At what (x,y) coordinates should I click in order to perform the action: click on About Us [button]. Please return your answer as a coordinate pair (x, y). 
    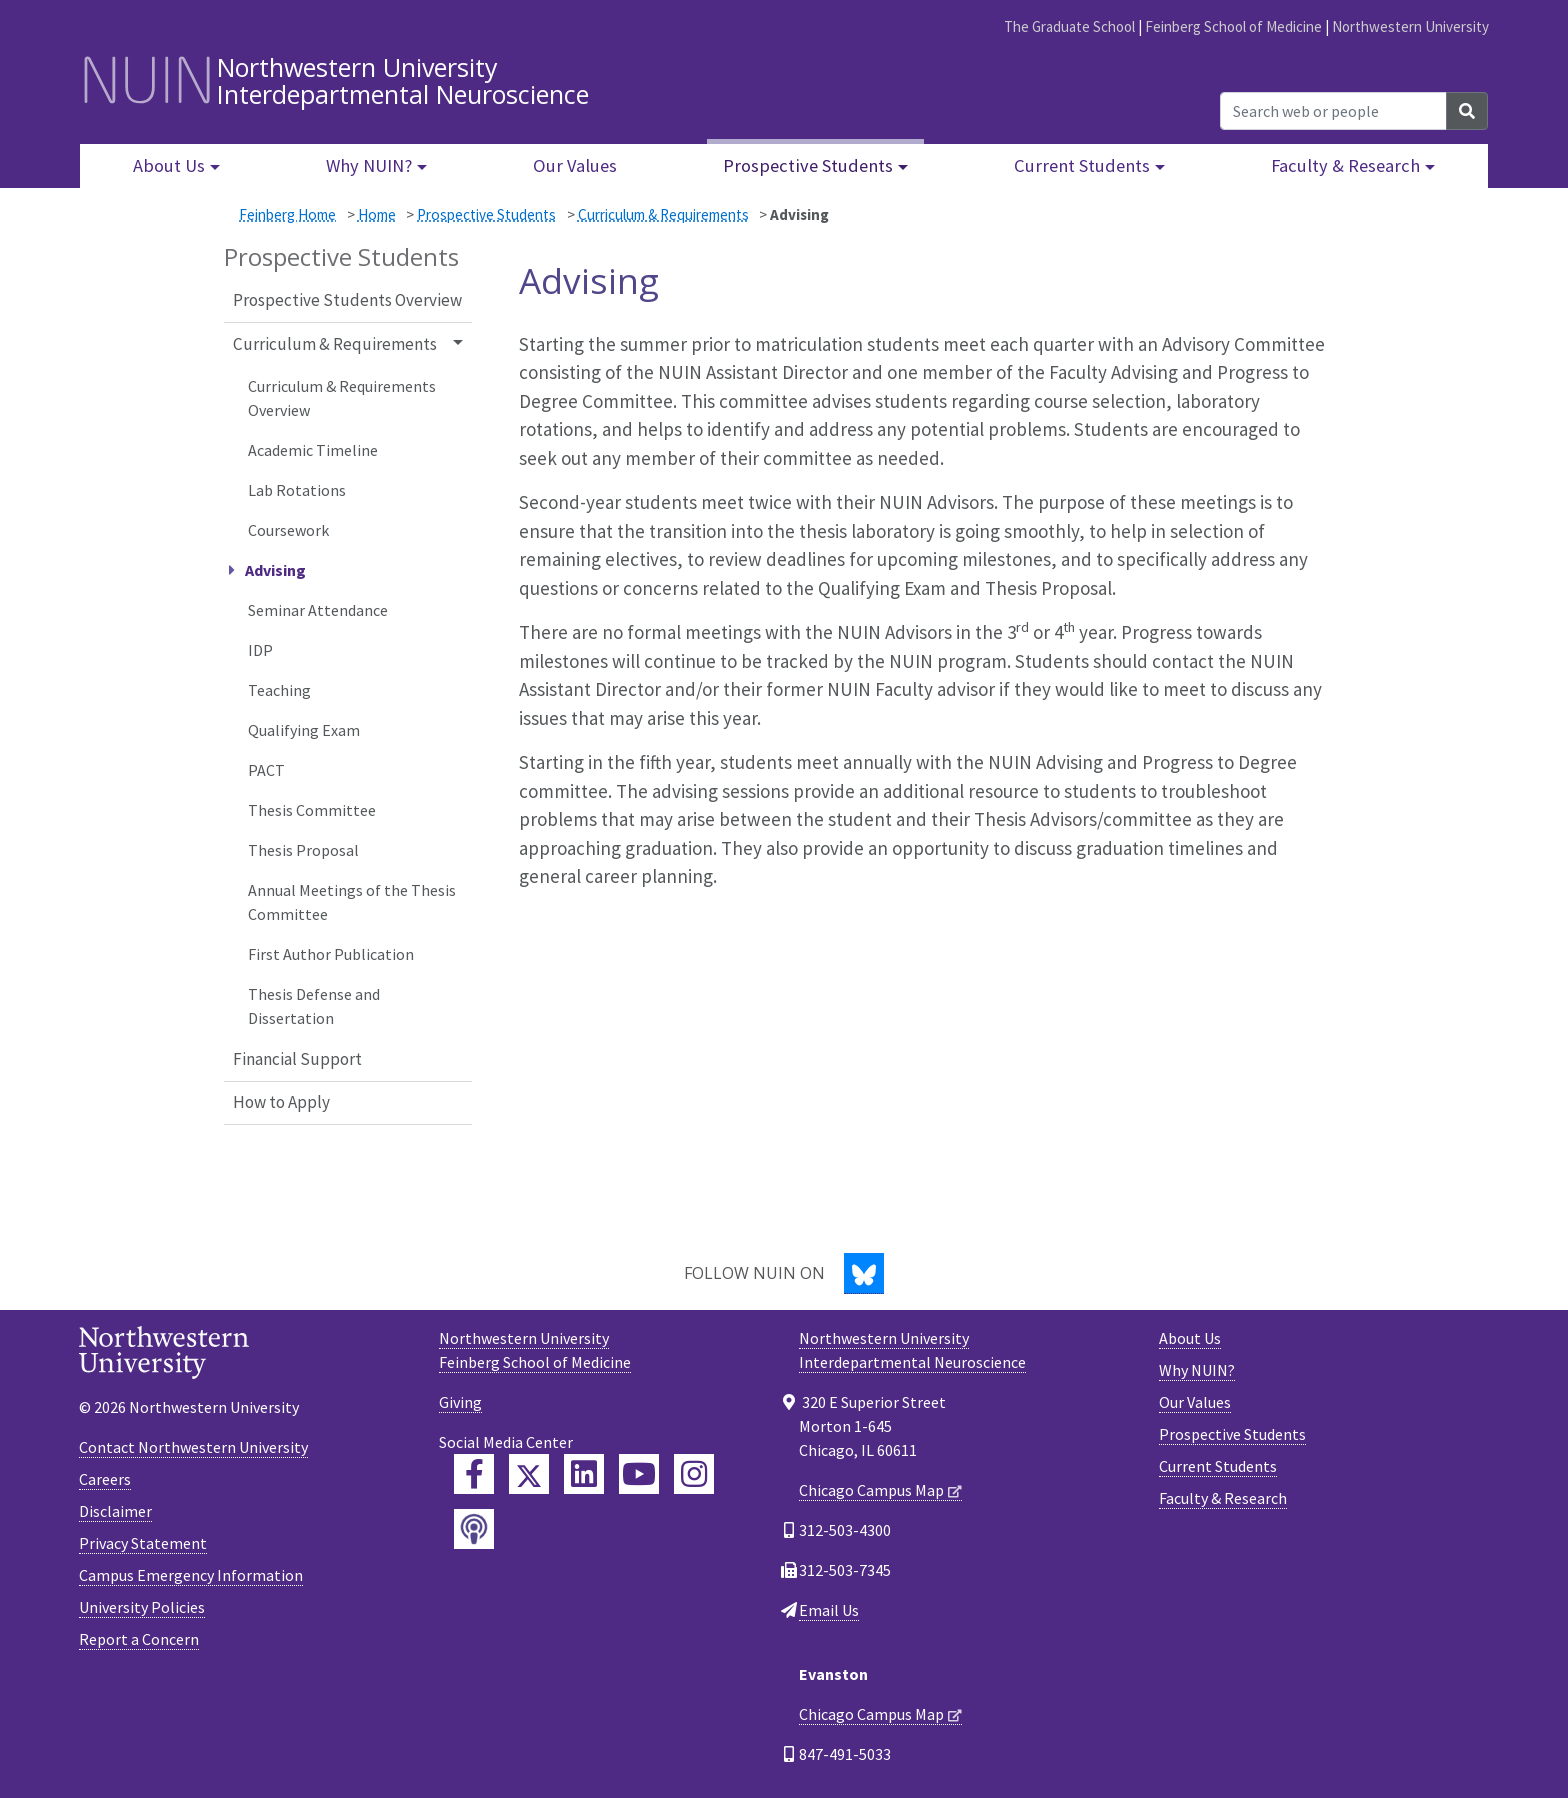
    Looking at the image, I should click on (169, 165).